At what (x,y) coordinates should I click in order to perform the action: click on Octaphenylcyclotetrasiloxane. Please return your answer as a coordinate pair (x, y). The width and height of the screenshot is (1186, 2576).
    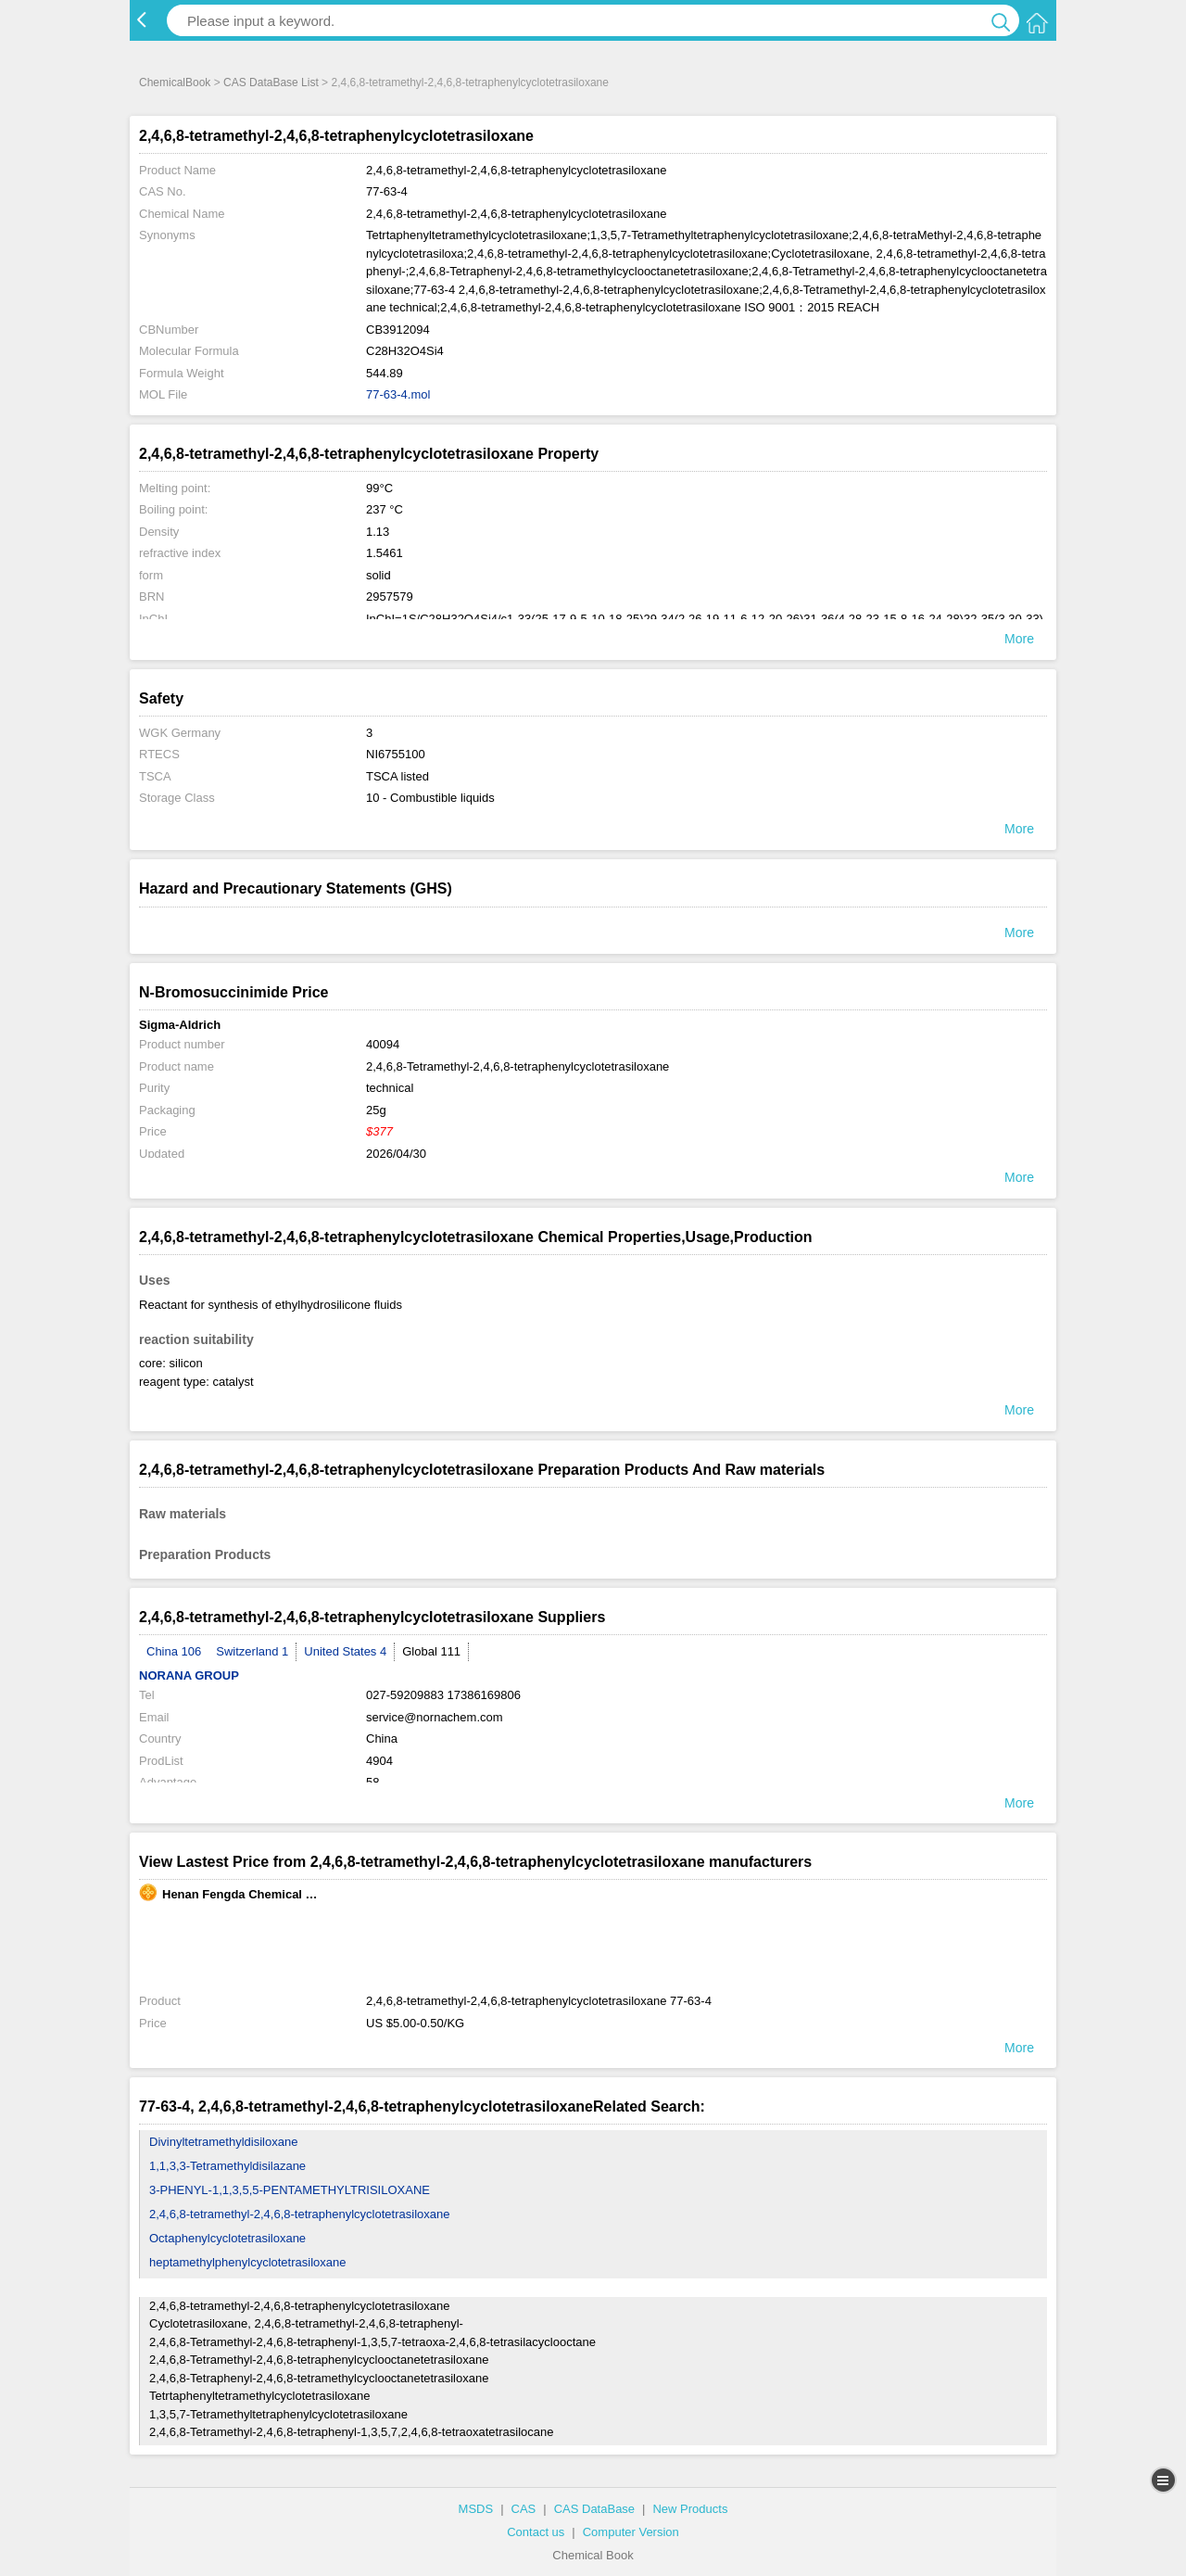
    Looking at the image, I should click on (227, 2238).